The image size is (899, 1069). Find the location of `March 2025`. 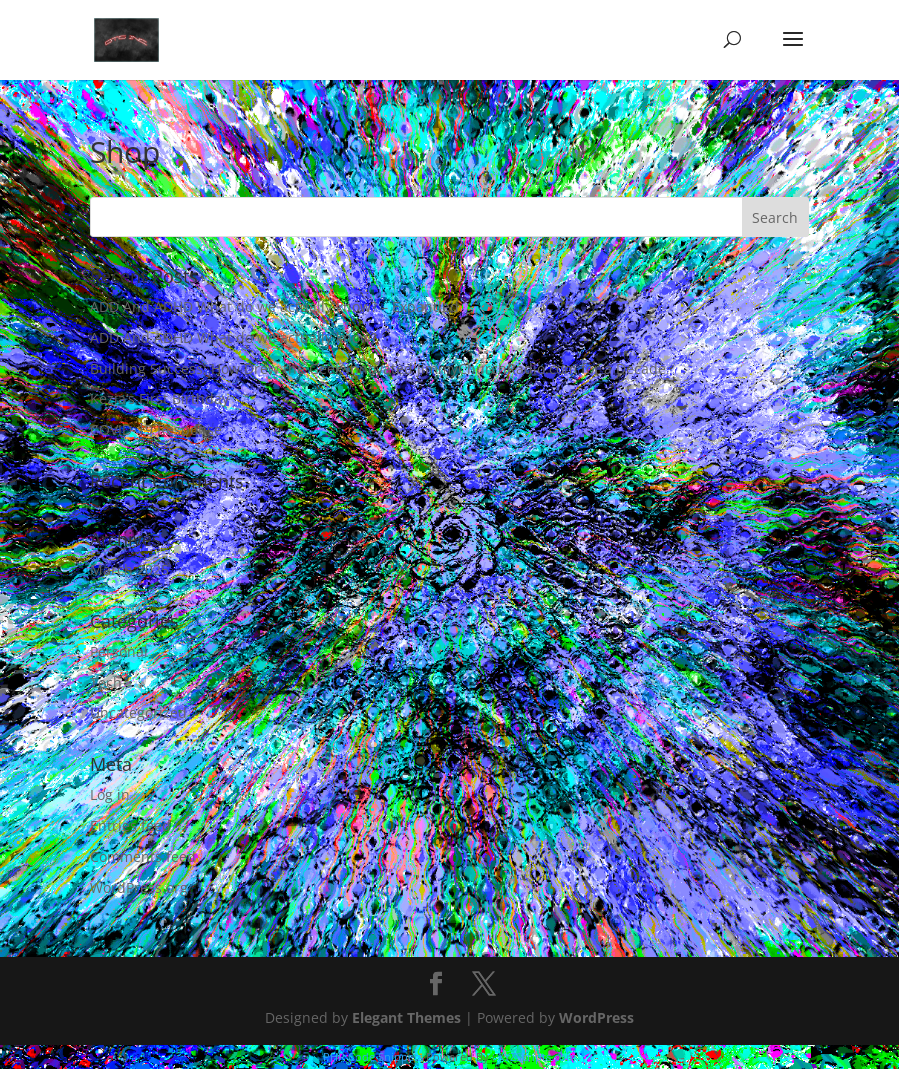

March 2025 is located at coordinates (129, 569).